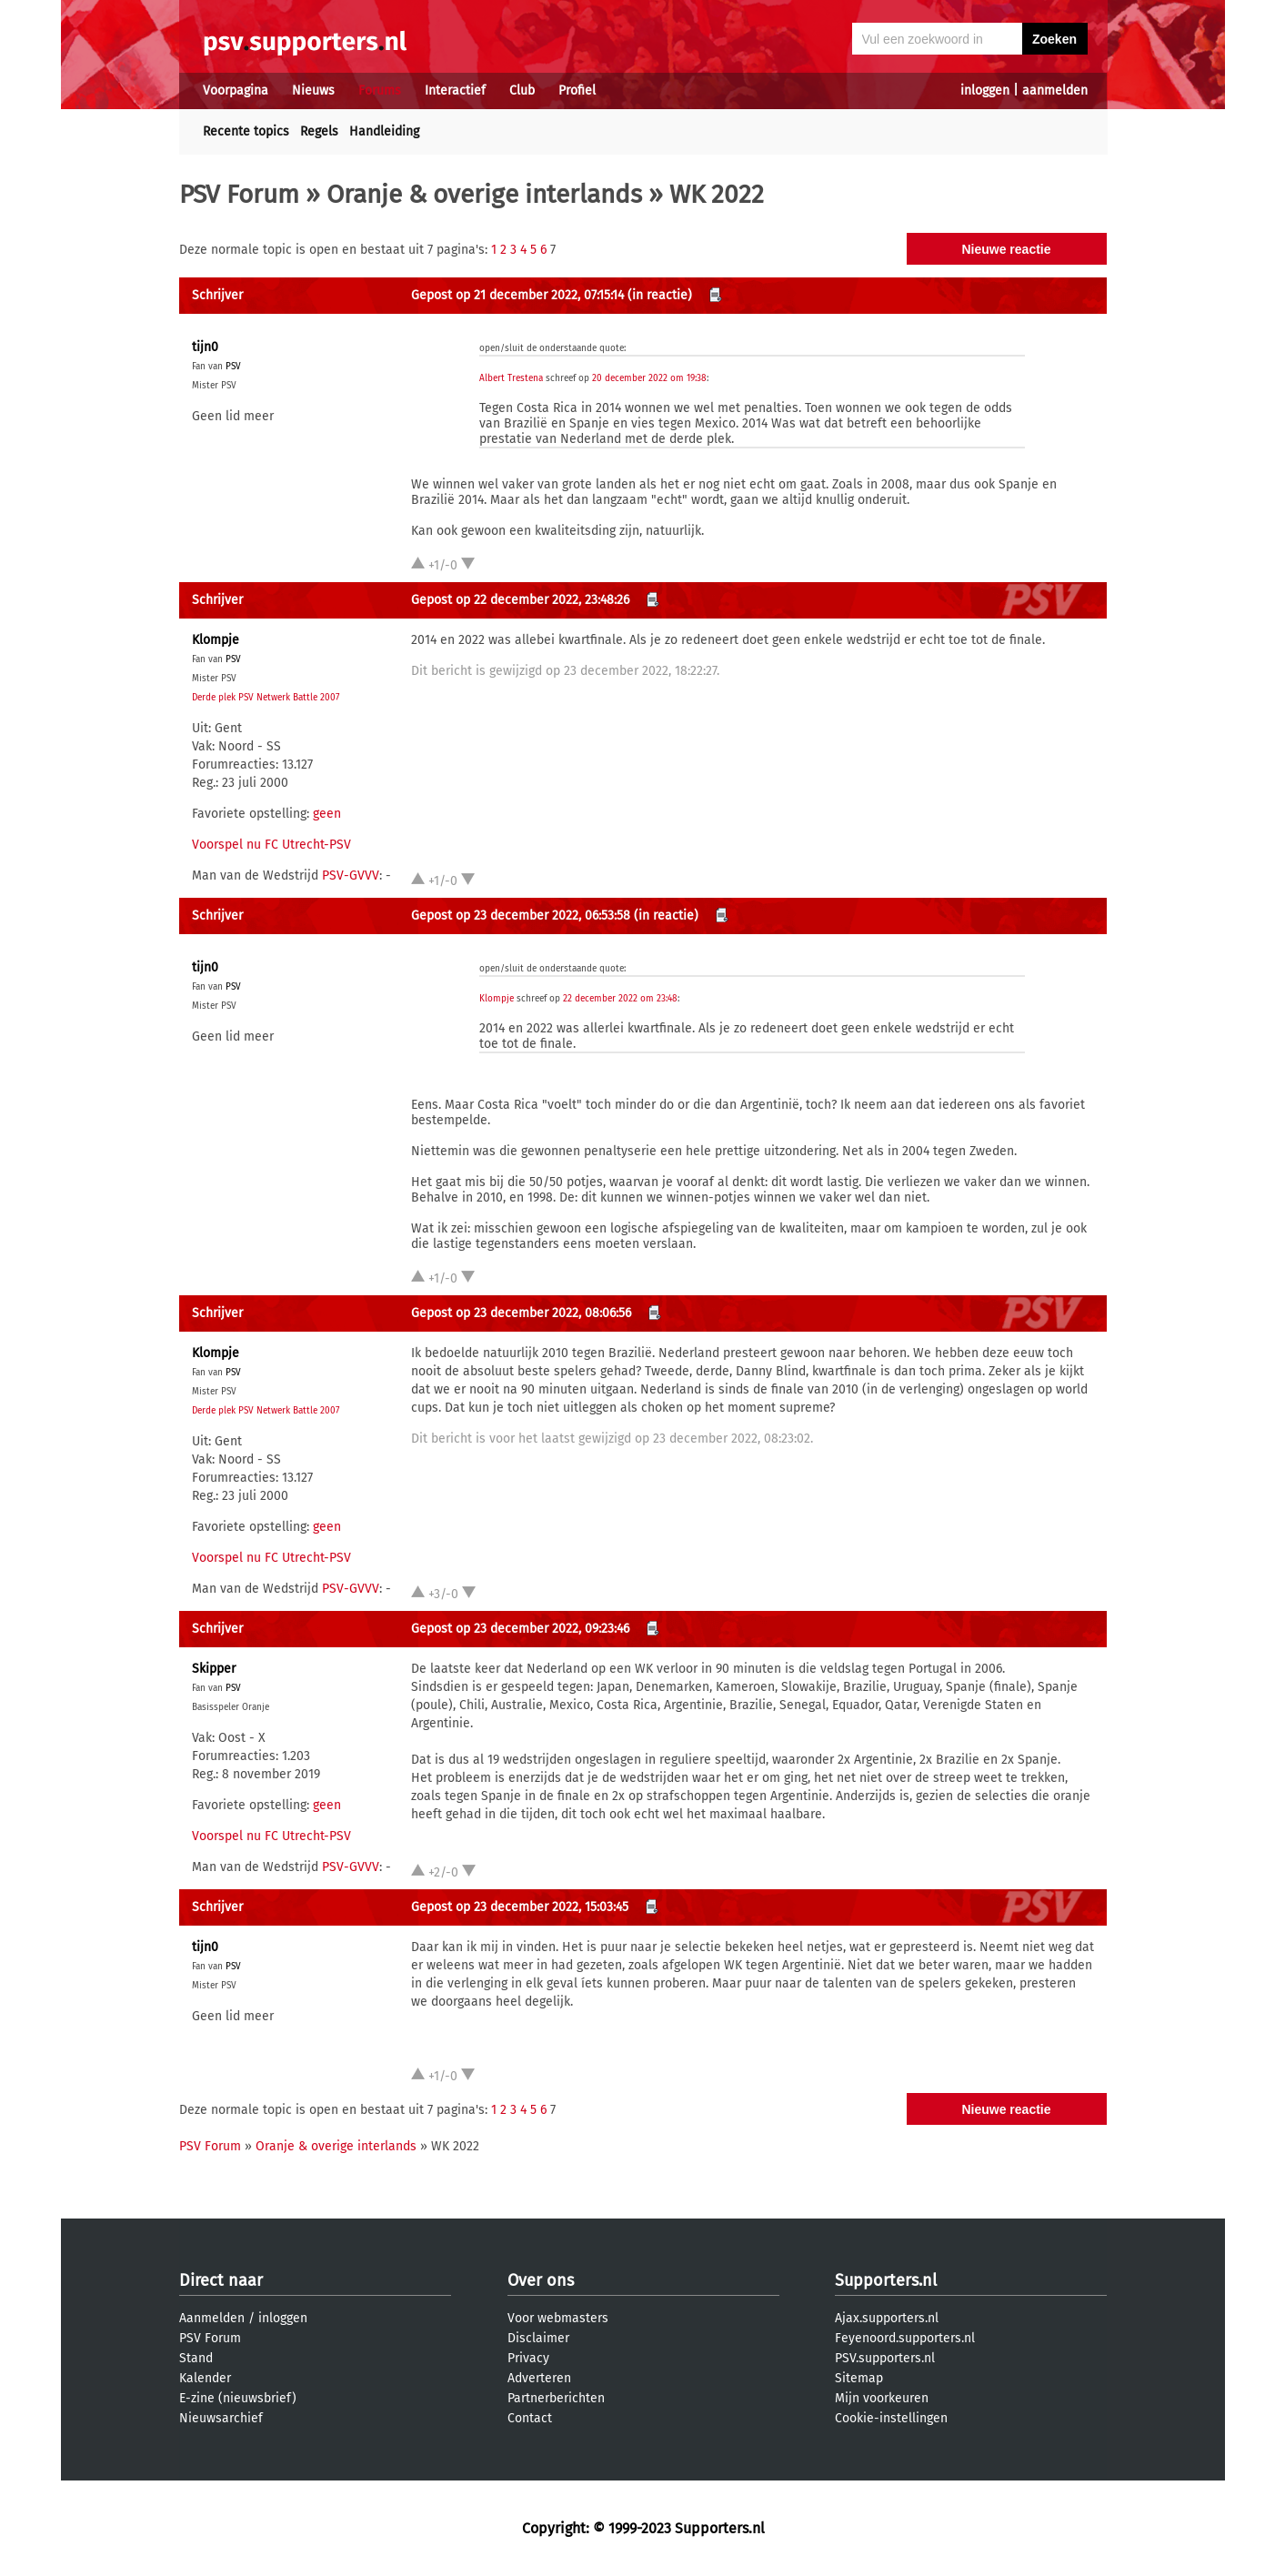  What do you see at coordinates (521, 1313) in the screenshot?
I see `Gepost op 23 december 2022, 08:06:56` at bounding box center [521, 1313].